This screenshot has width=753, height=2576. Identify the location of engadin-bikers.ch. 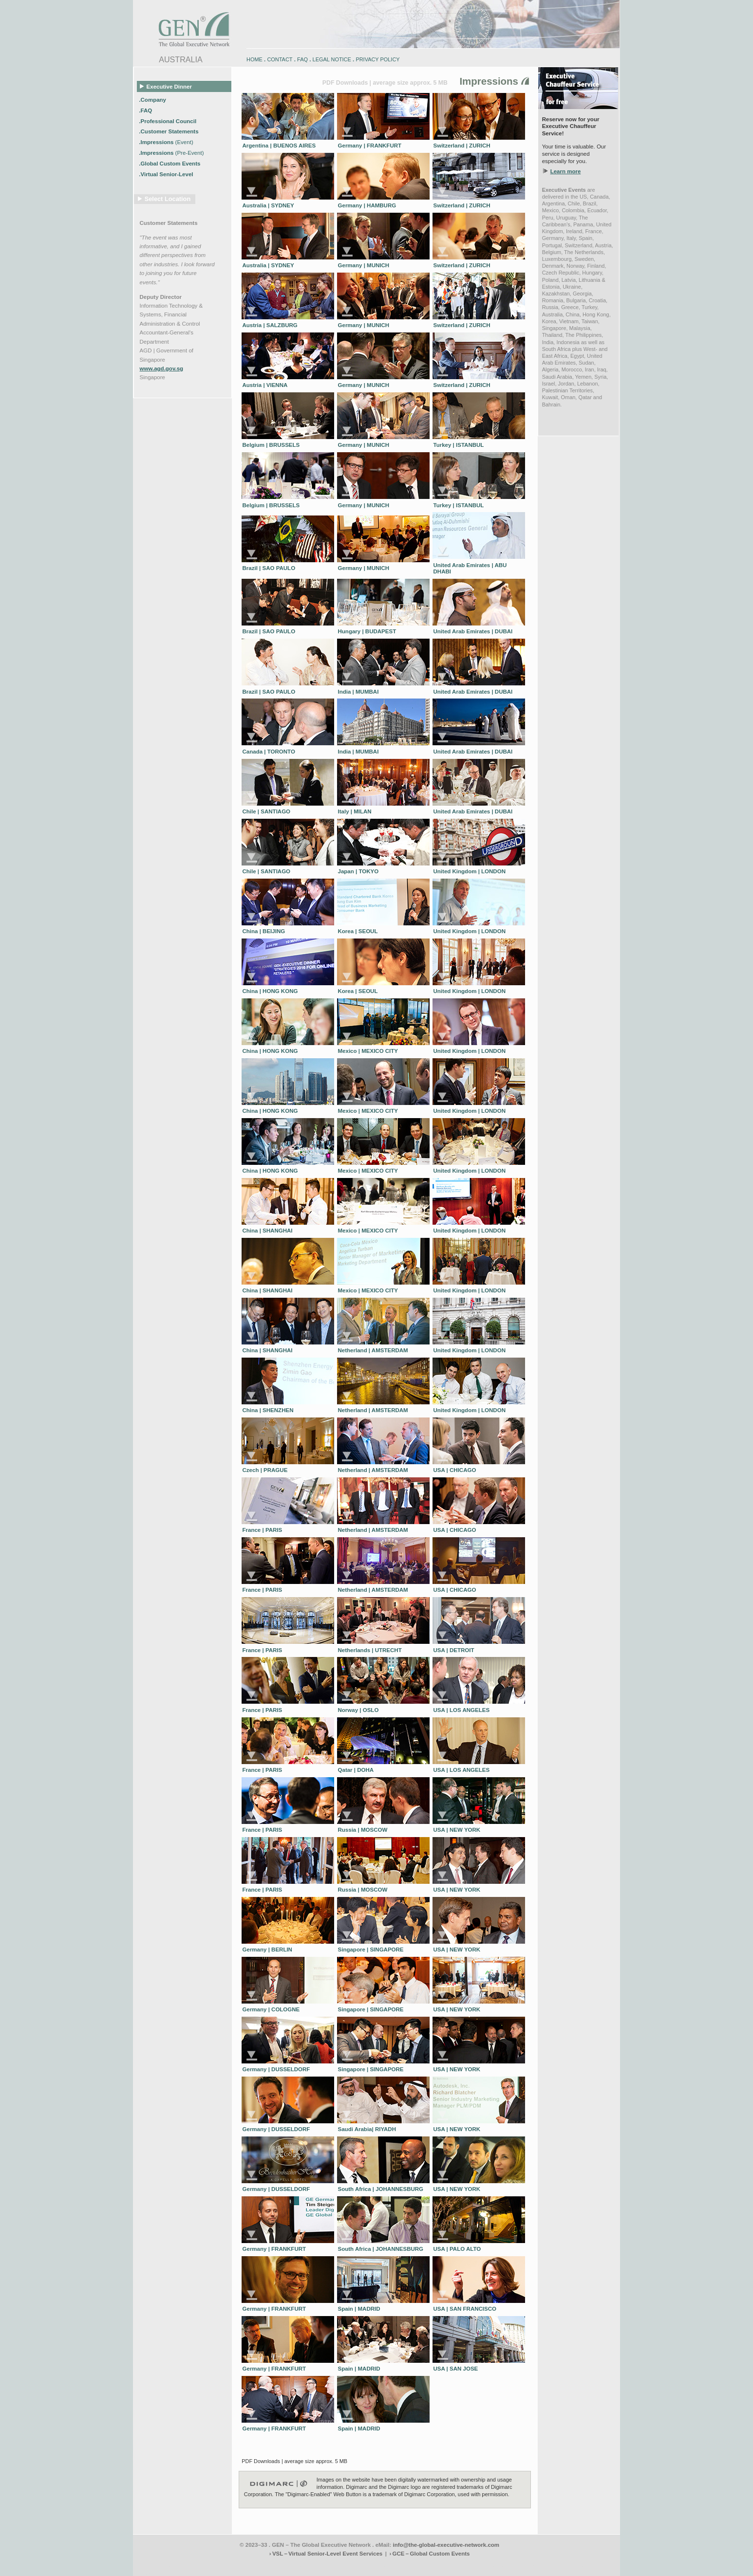
(409, 2565).